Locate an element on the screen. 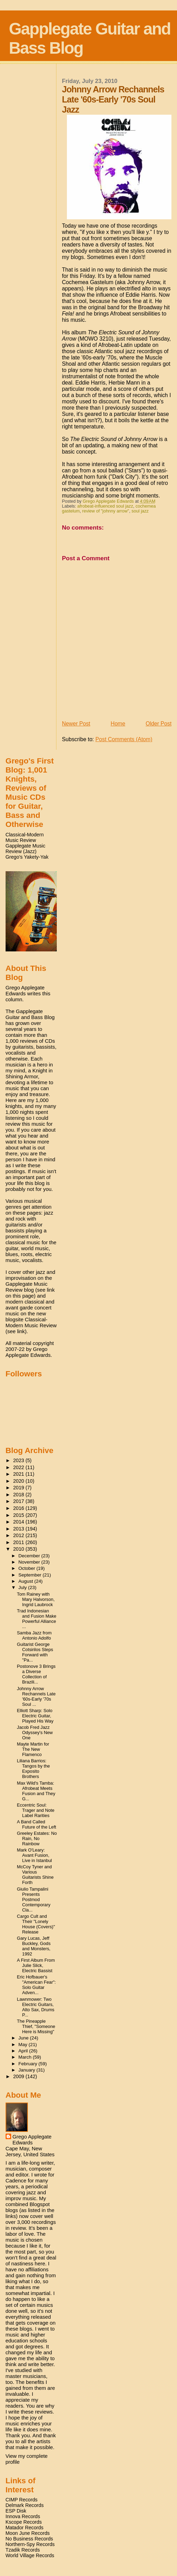  2021 is located at coordinates (19, 1474).